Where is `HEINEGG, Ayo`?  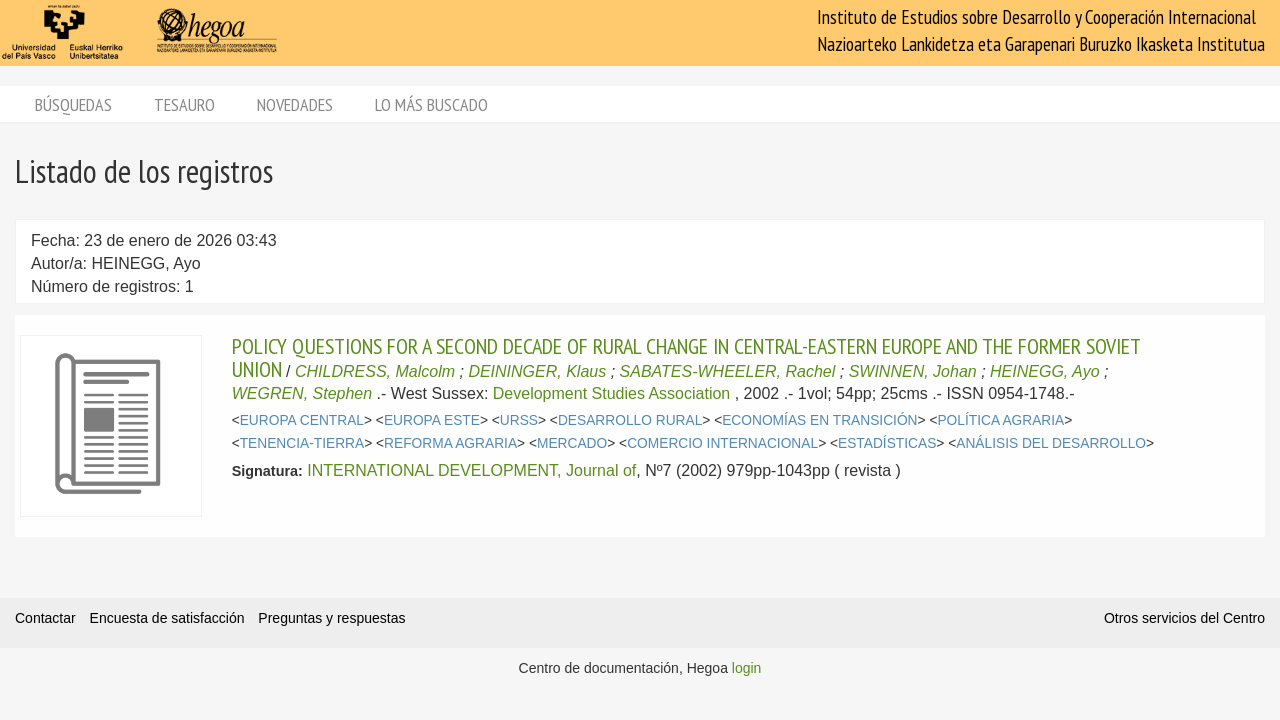
HEINEGG, Ayo is located at coordinates (1045, 371).